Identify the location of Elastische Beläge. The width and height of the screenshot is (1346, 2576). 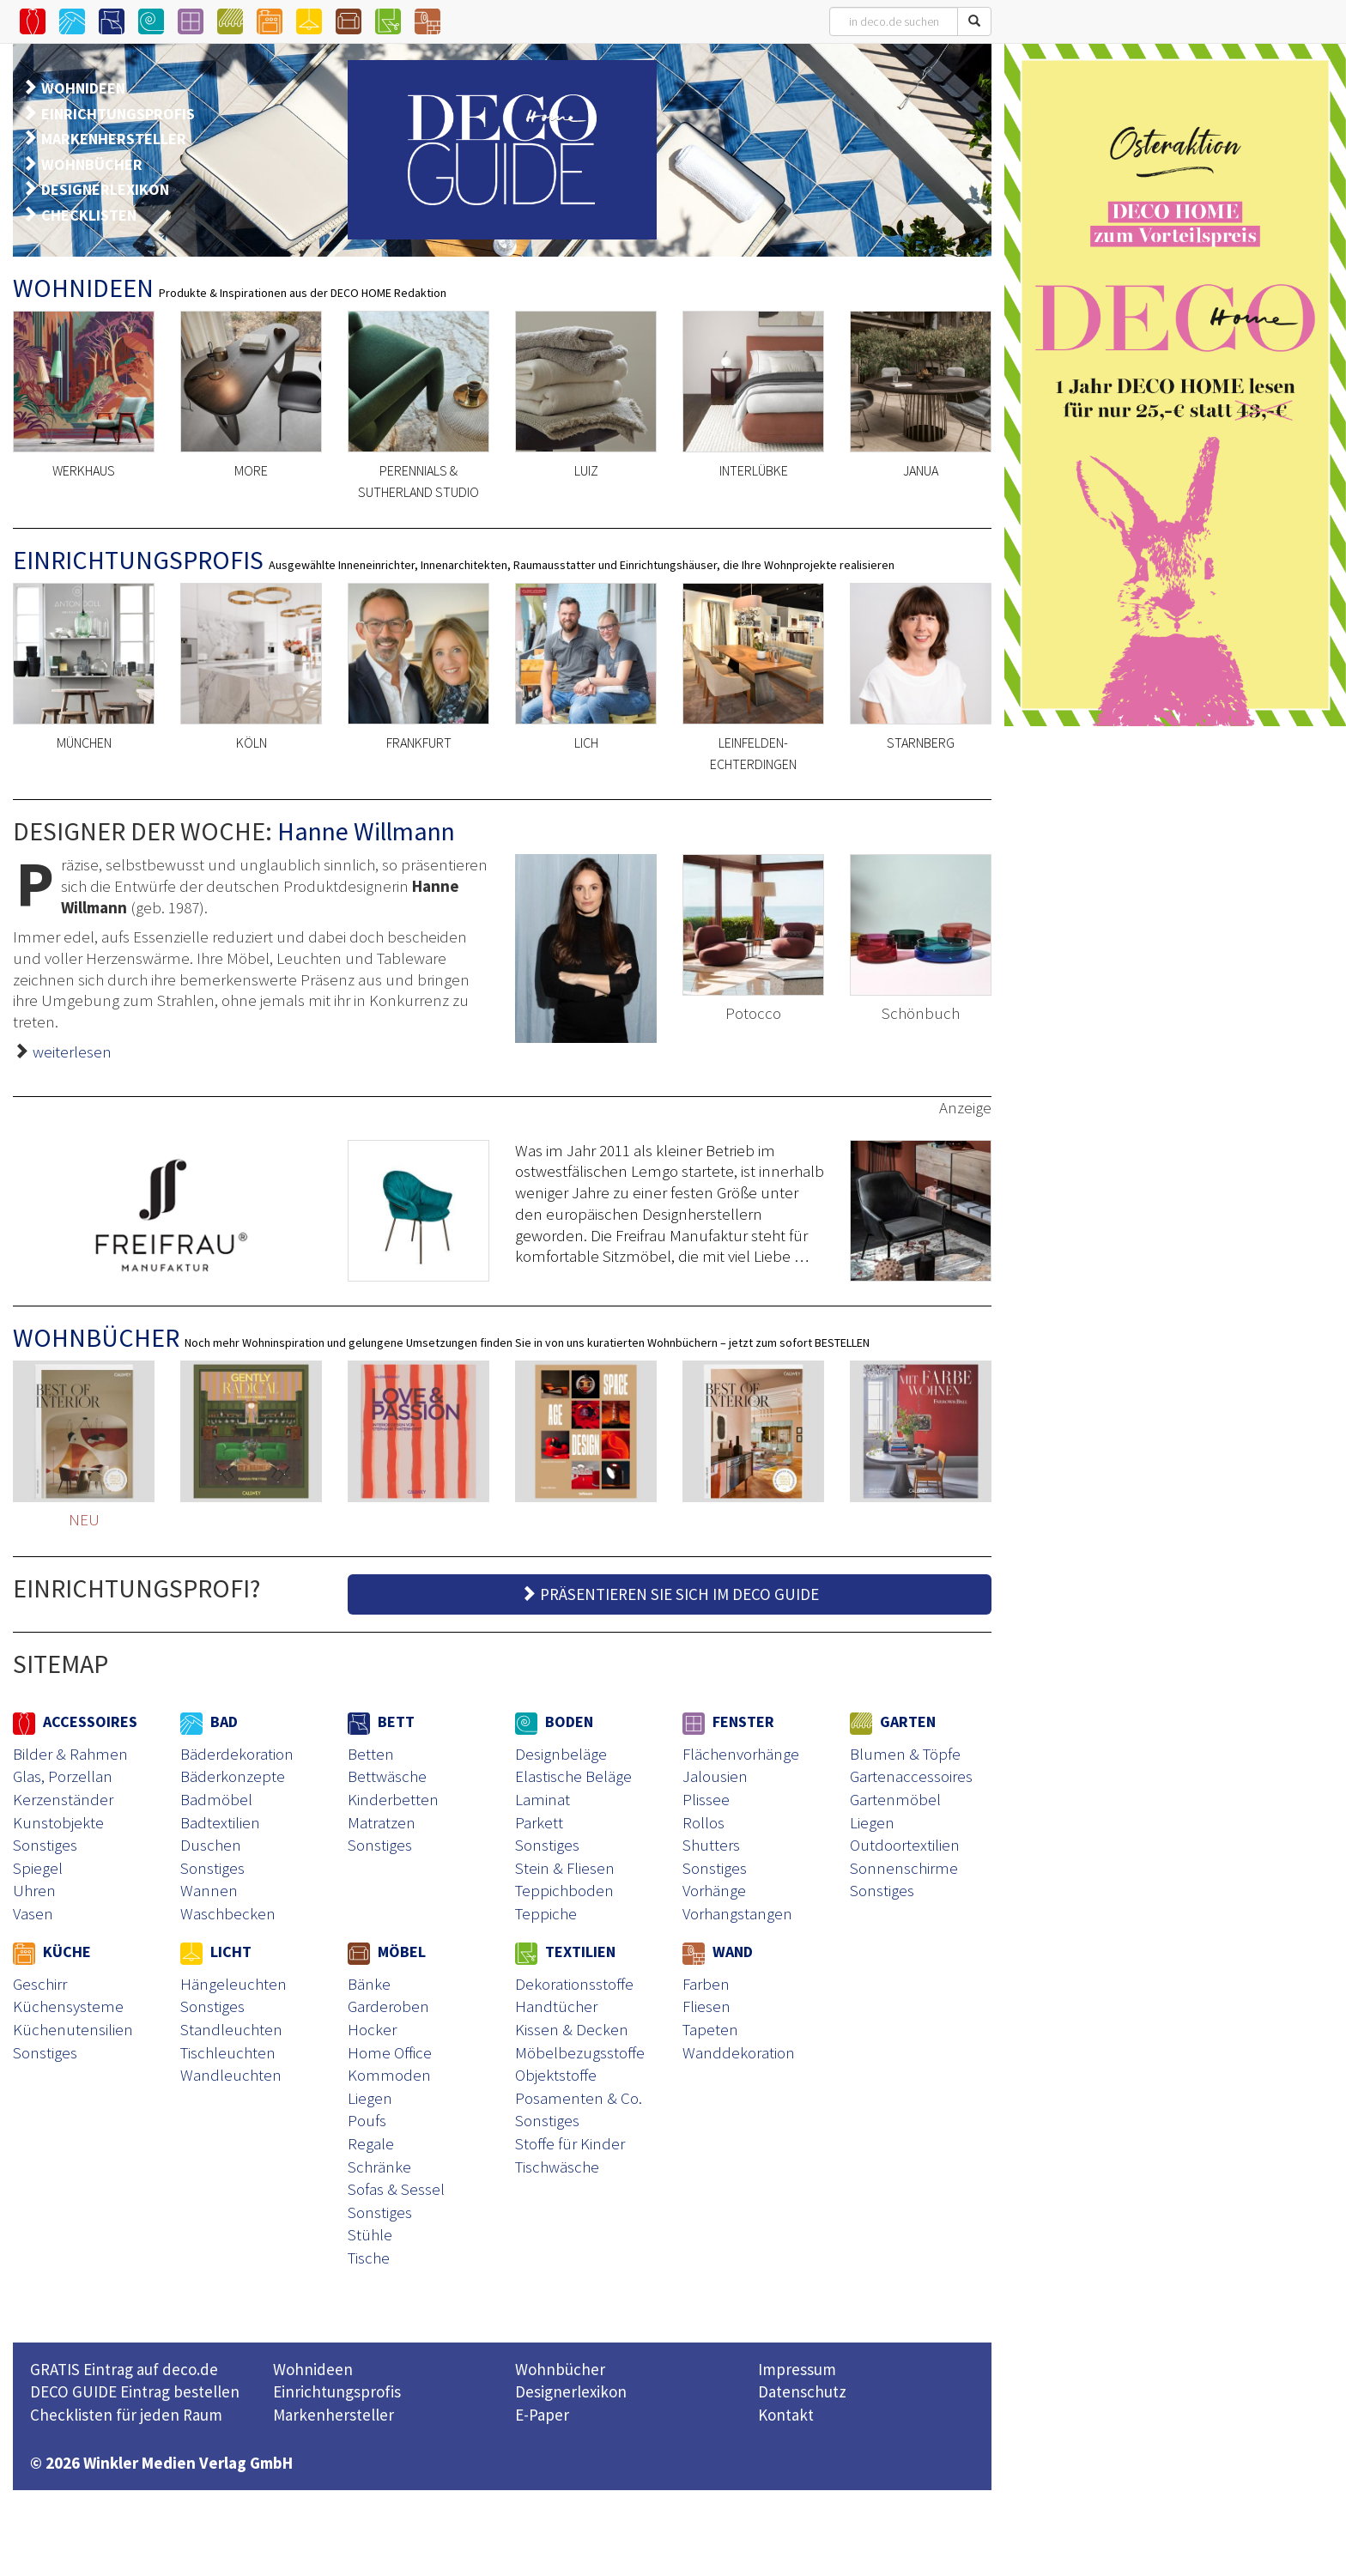
(573, 1776).